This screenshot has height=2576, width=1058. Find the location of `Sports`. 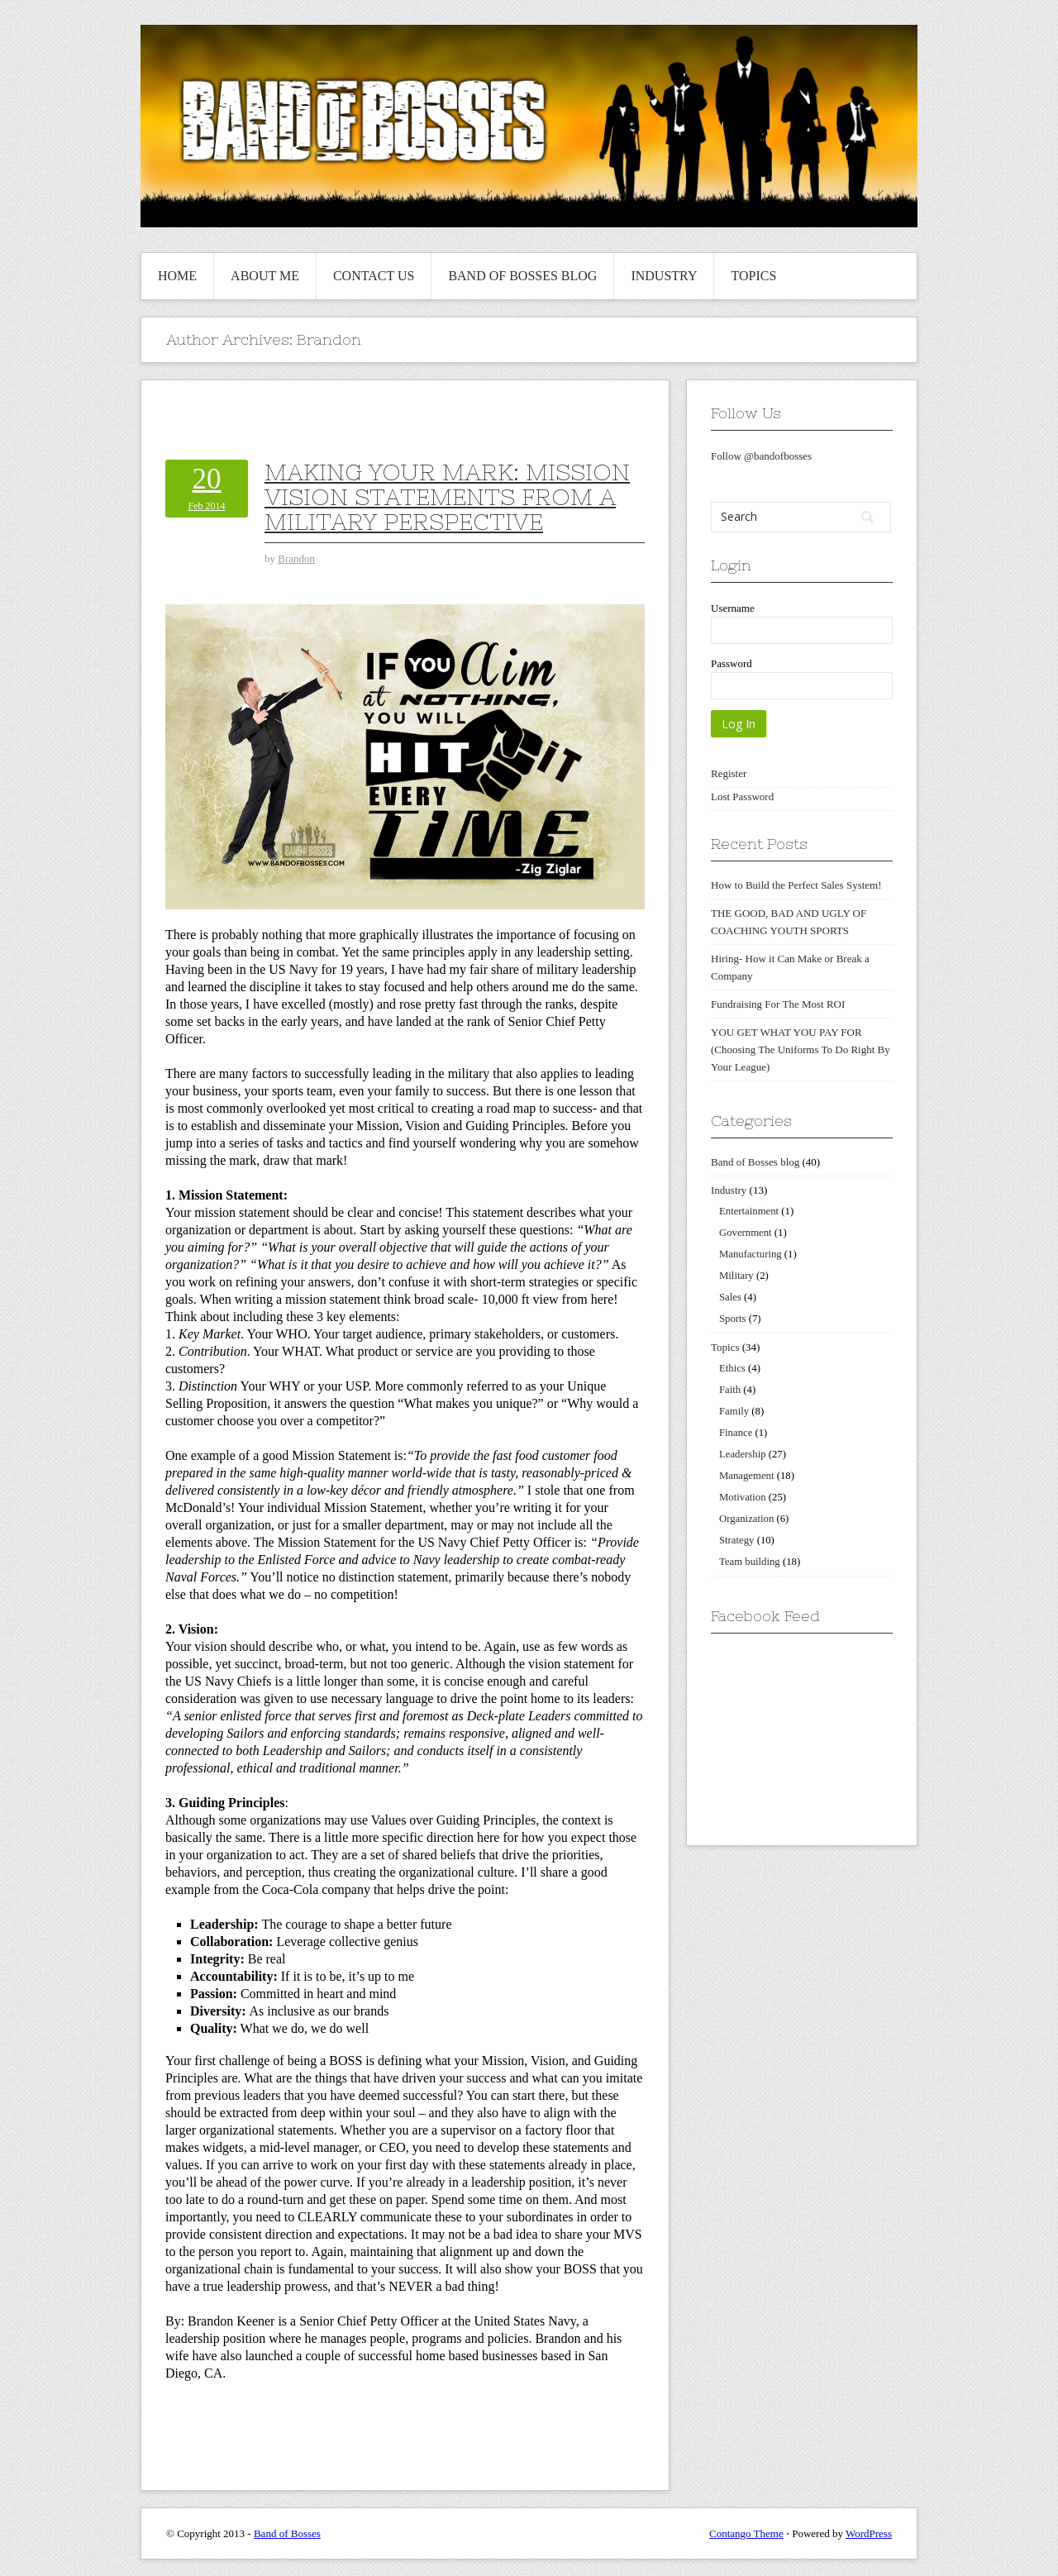

Sports is located at coordinates (732, 1318).